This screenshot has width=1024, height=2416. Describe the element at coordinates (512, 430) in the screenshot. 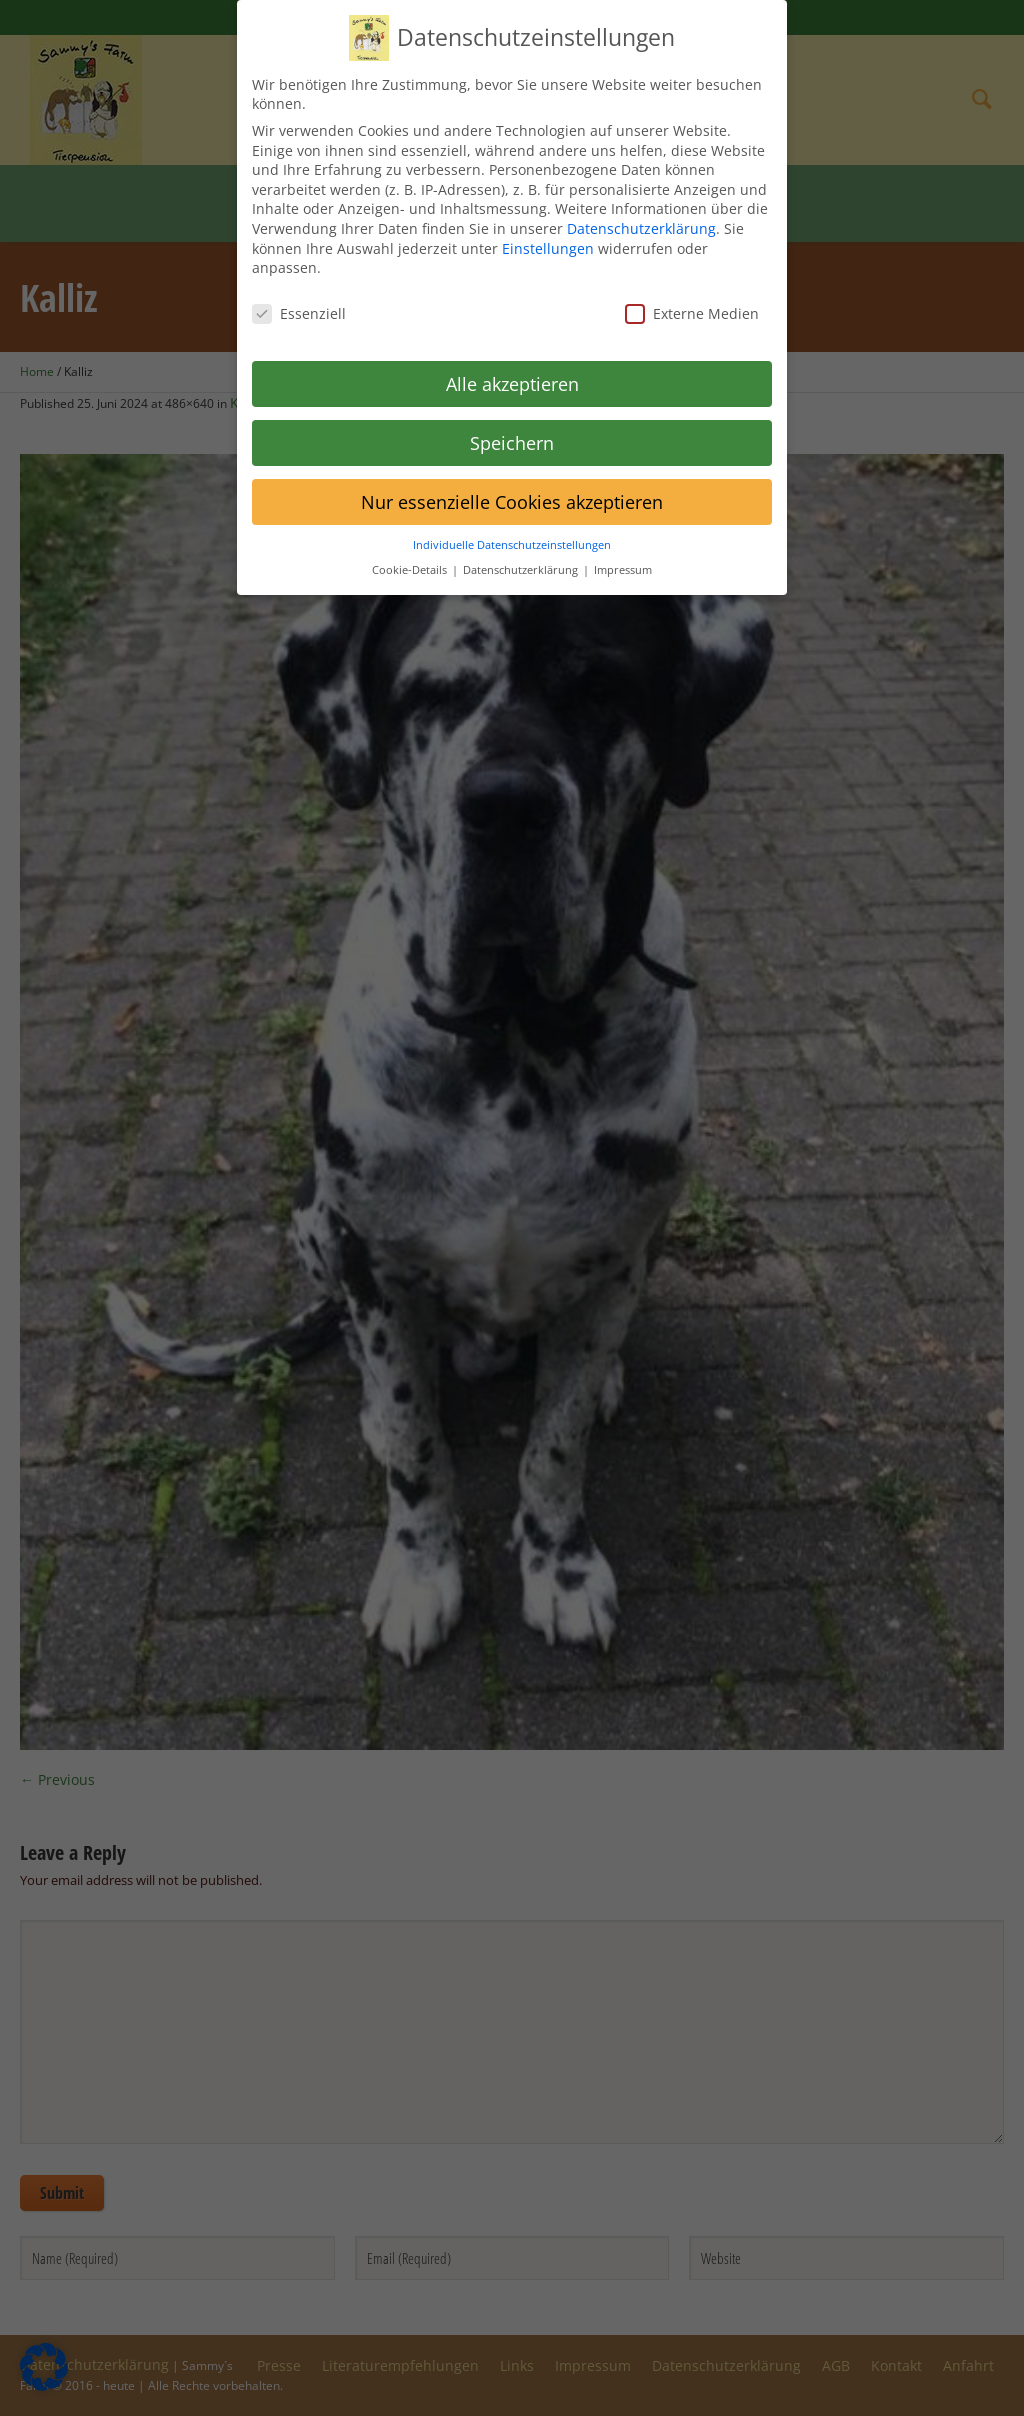

I see `Speichern [button]` at that location.